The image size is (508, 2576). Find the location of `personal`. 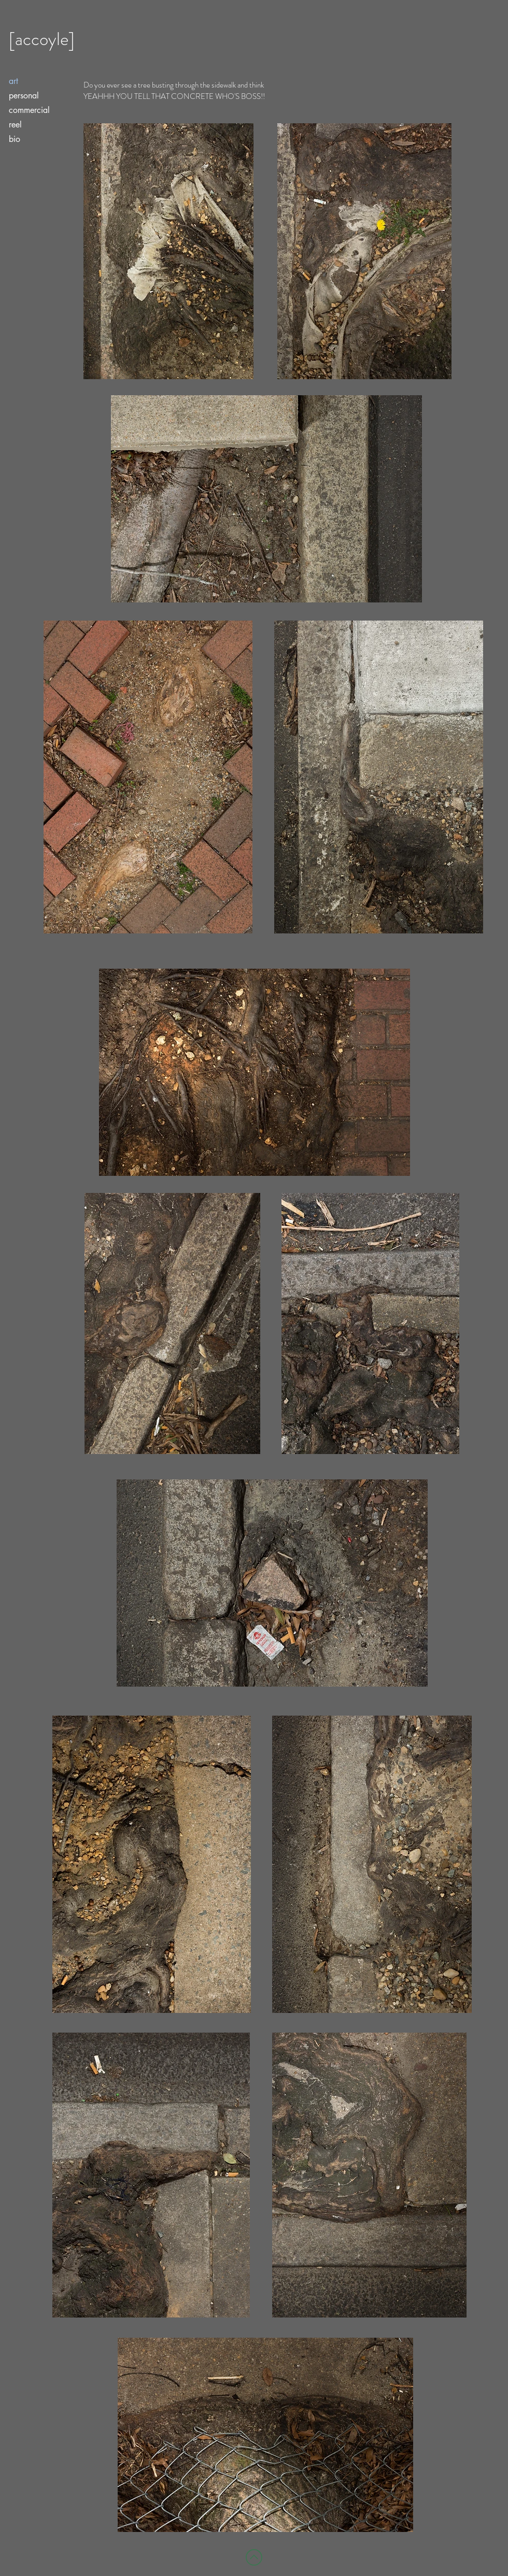

personal is located at coordinates (24, 95).